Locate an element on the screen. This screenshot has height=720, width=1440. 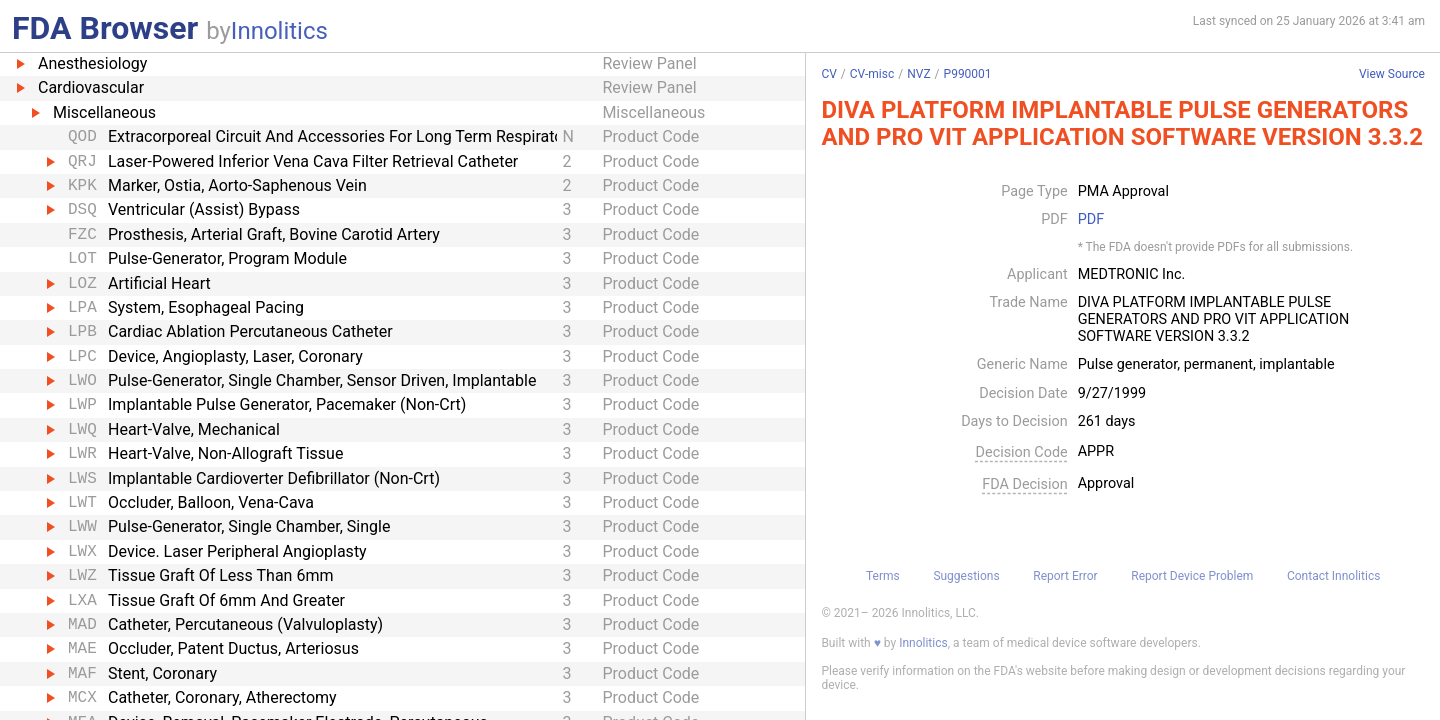
Suggestions is located at coordinates (966, 576).